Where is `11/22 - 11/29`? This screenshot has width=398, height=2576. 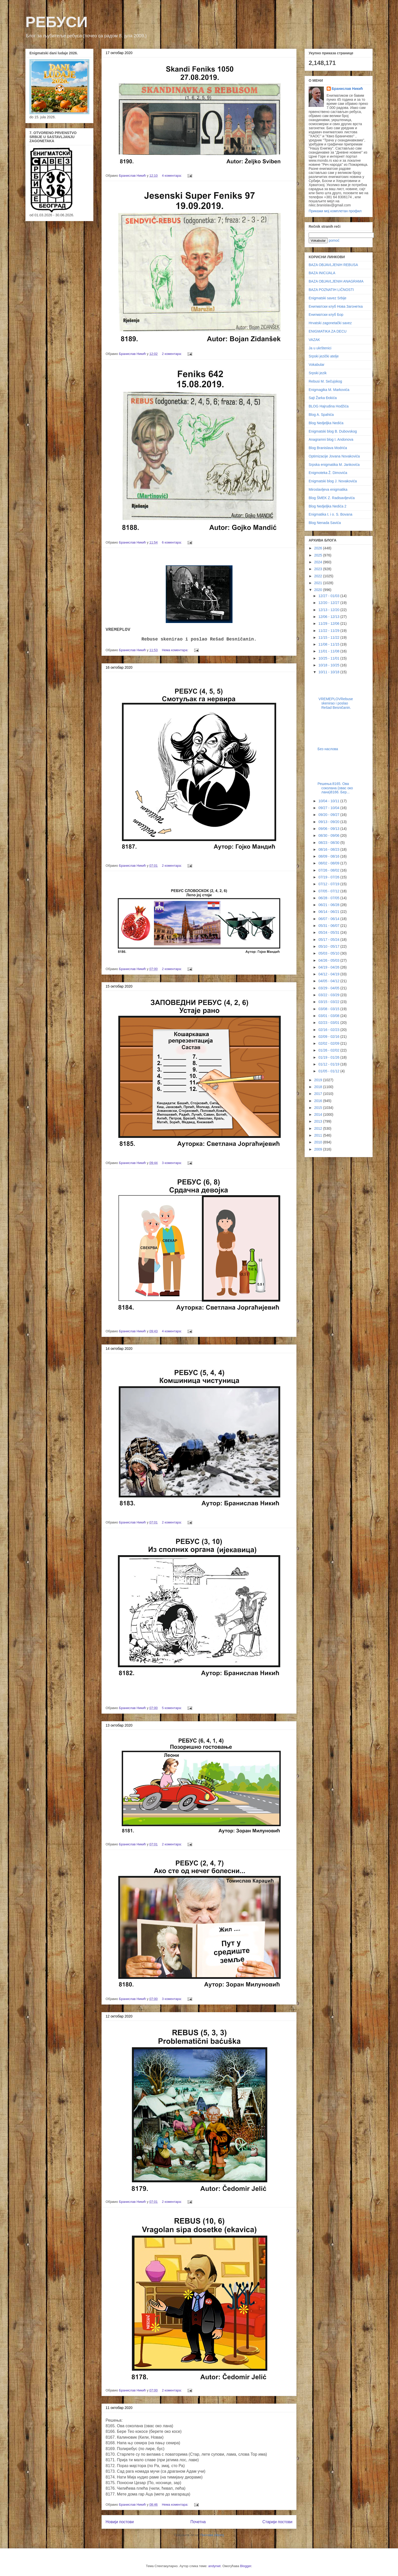 11/22 - 11/29 is located at coordinates (329, 631).